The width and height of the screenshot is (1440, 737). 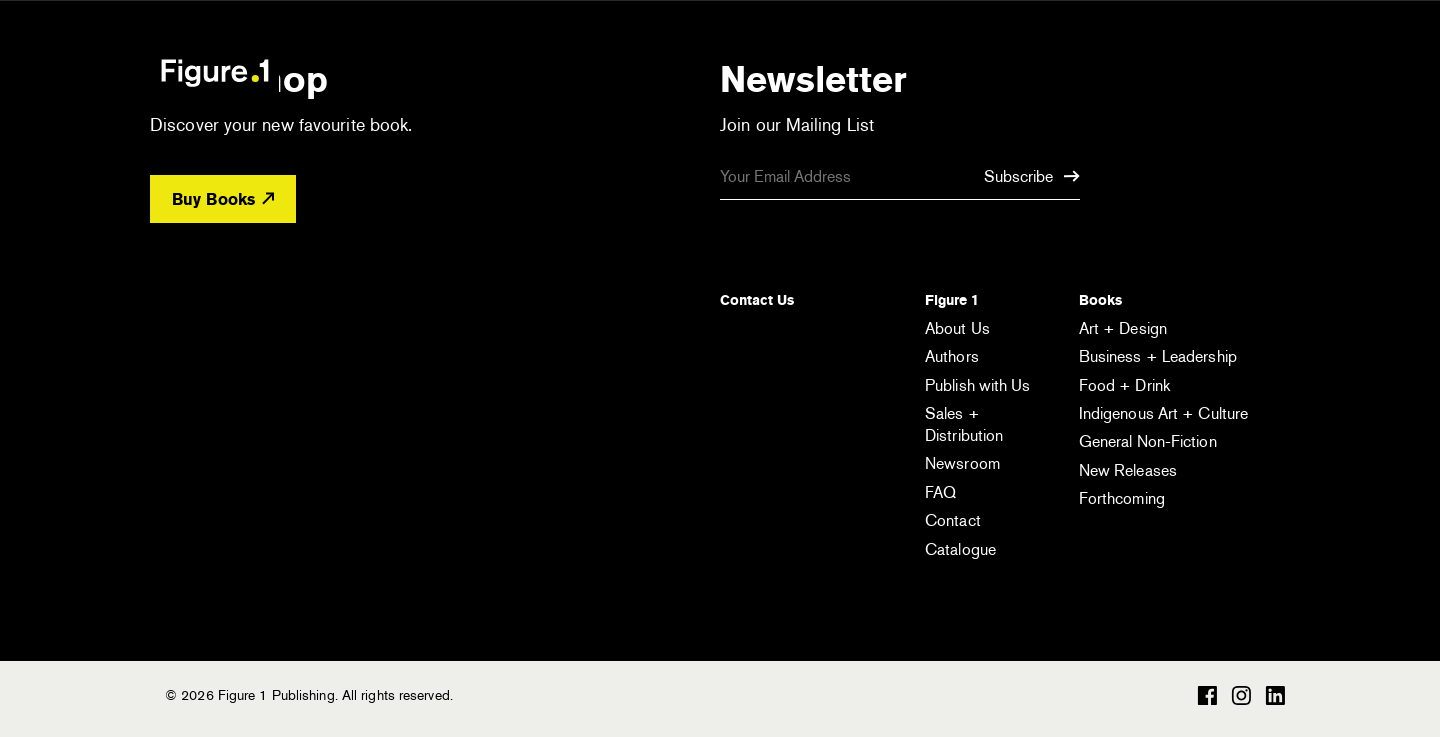 I want to click on Art + Design, so click(x=1123, y=328).